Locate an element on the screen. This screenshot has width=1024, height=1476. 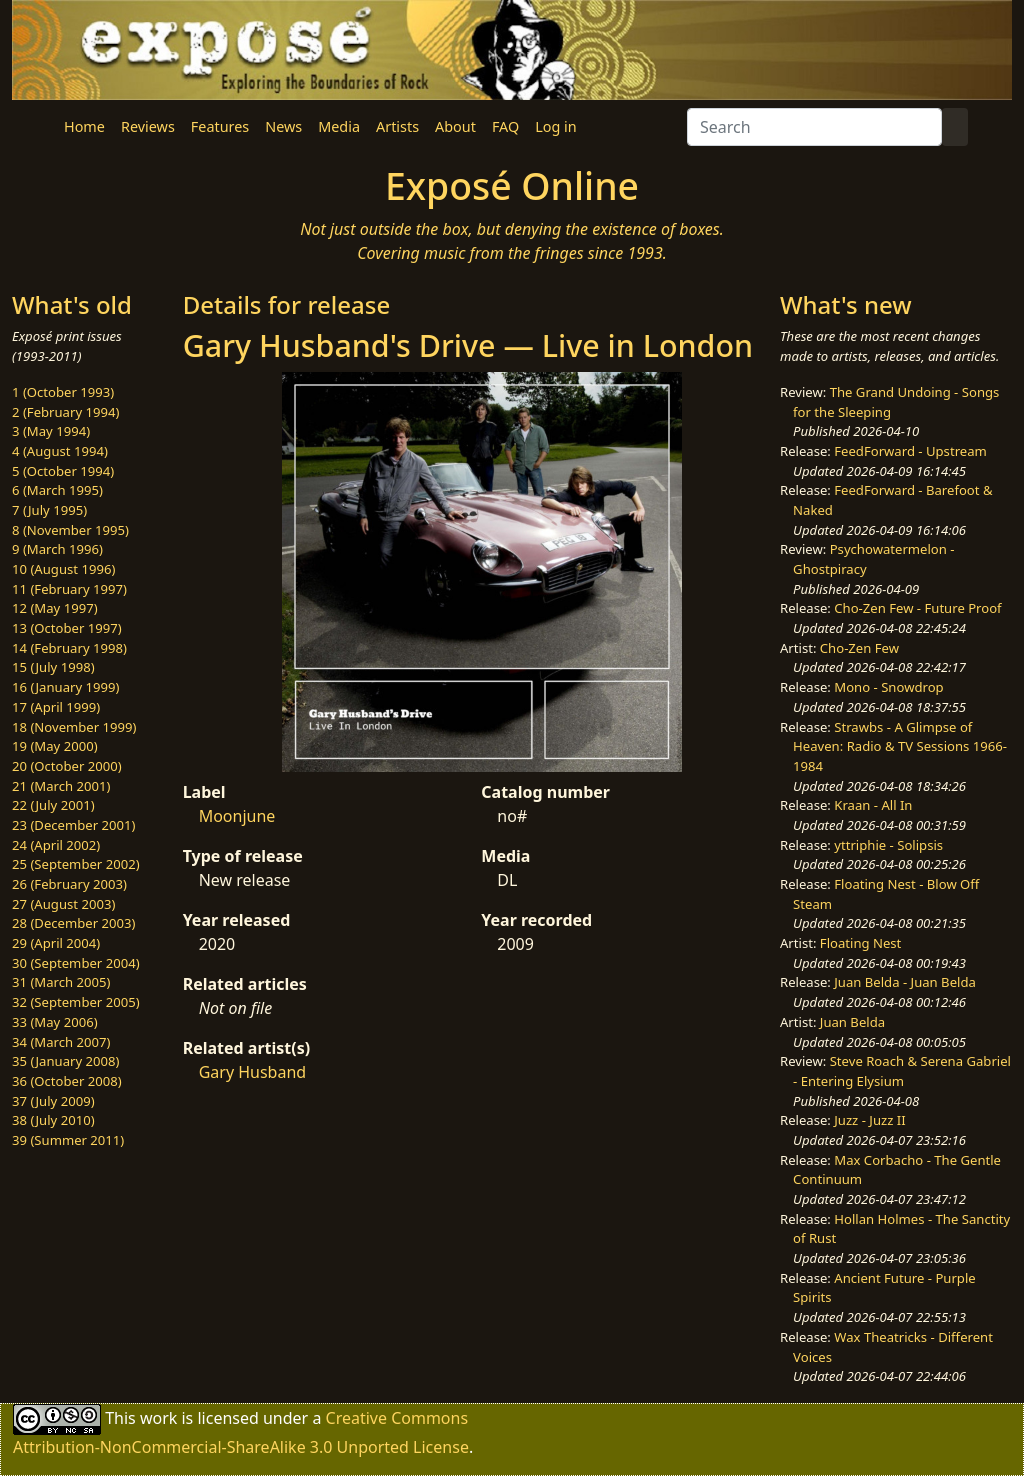
Juan Belda - Juan Belda is located at coordinates (905, 982).